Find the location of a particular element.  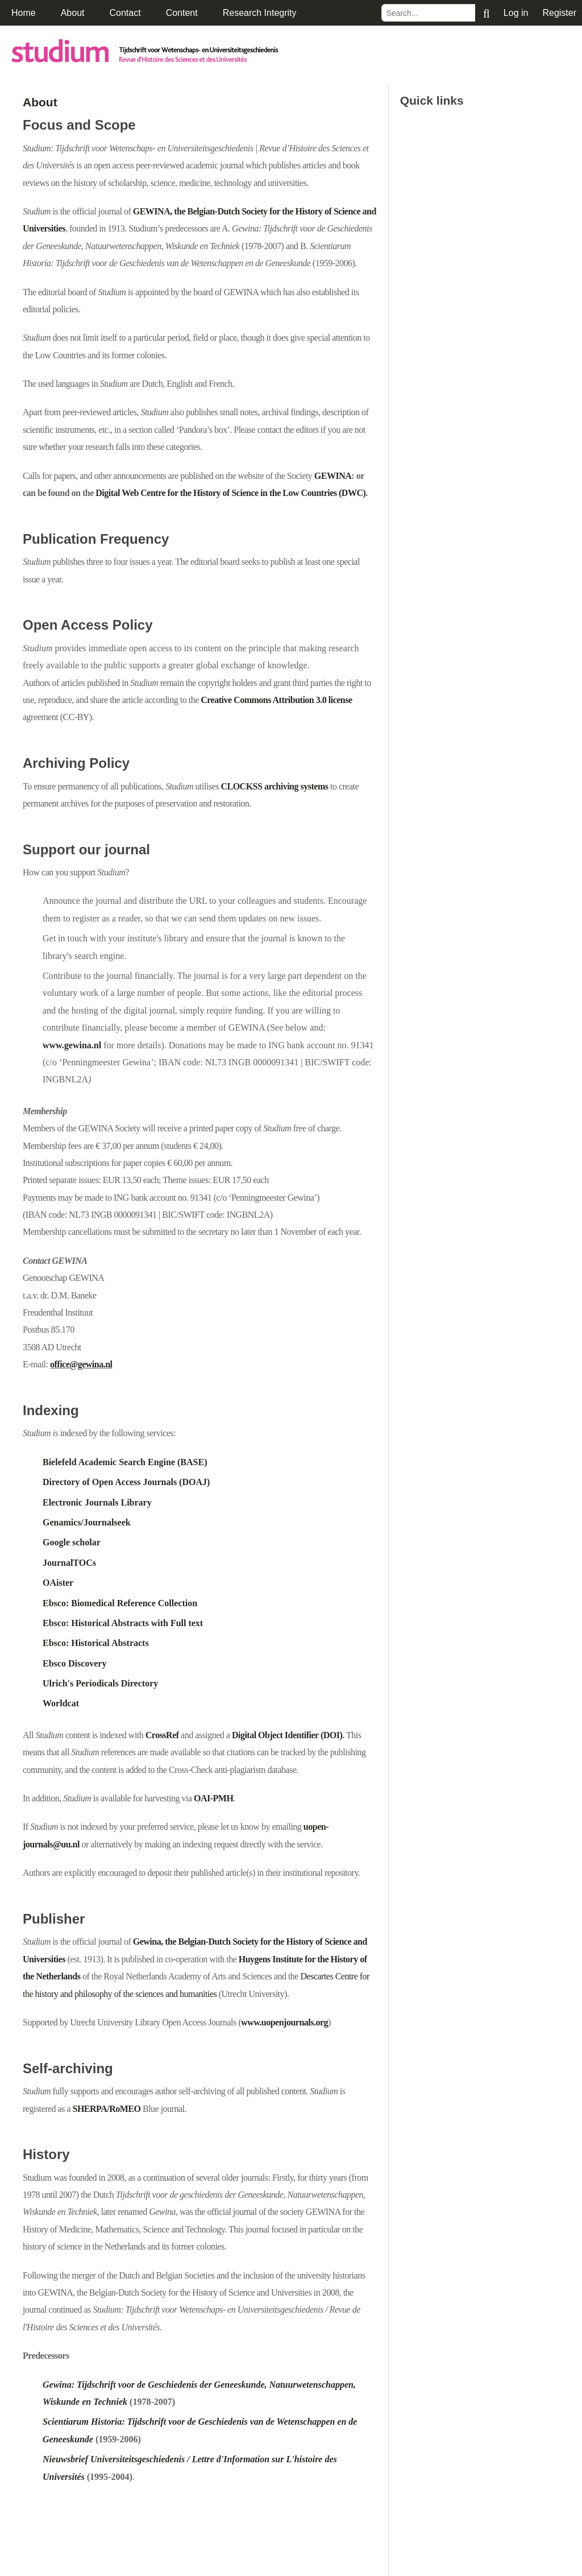

About is located at coordinates (73, 13).